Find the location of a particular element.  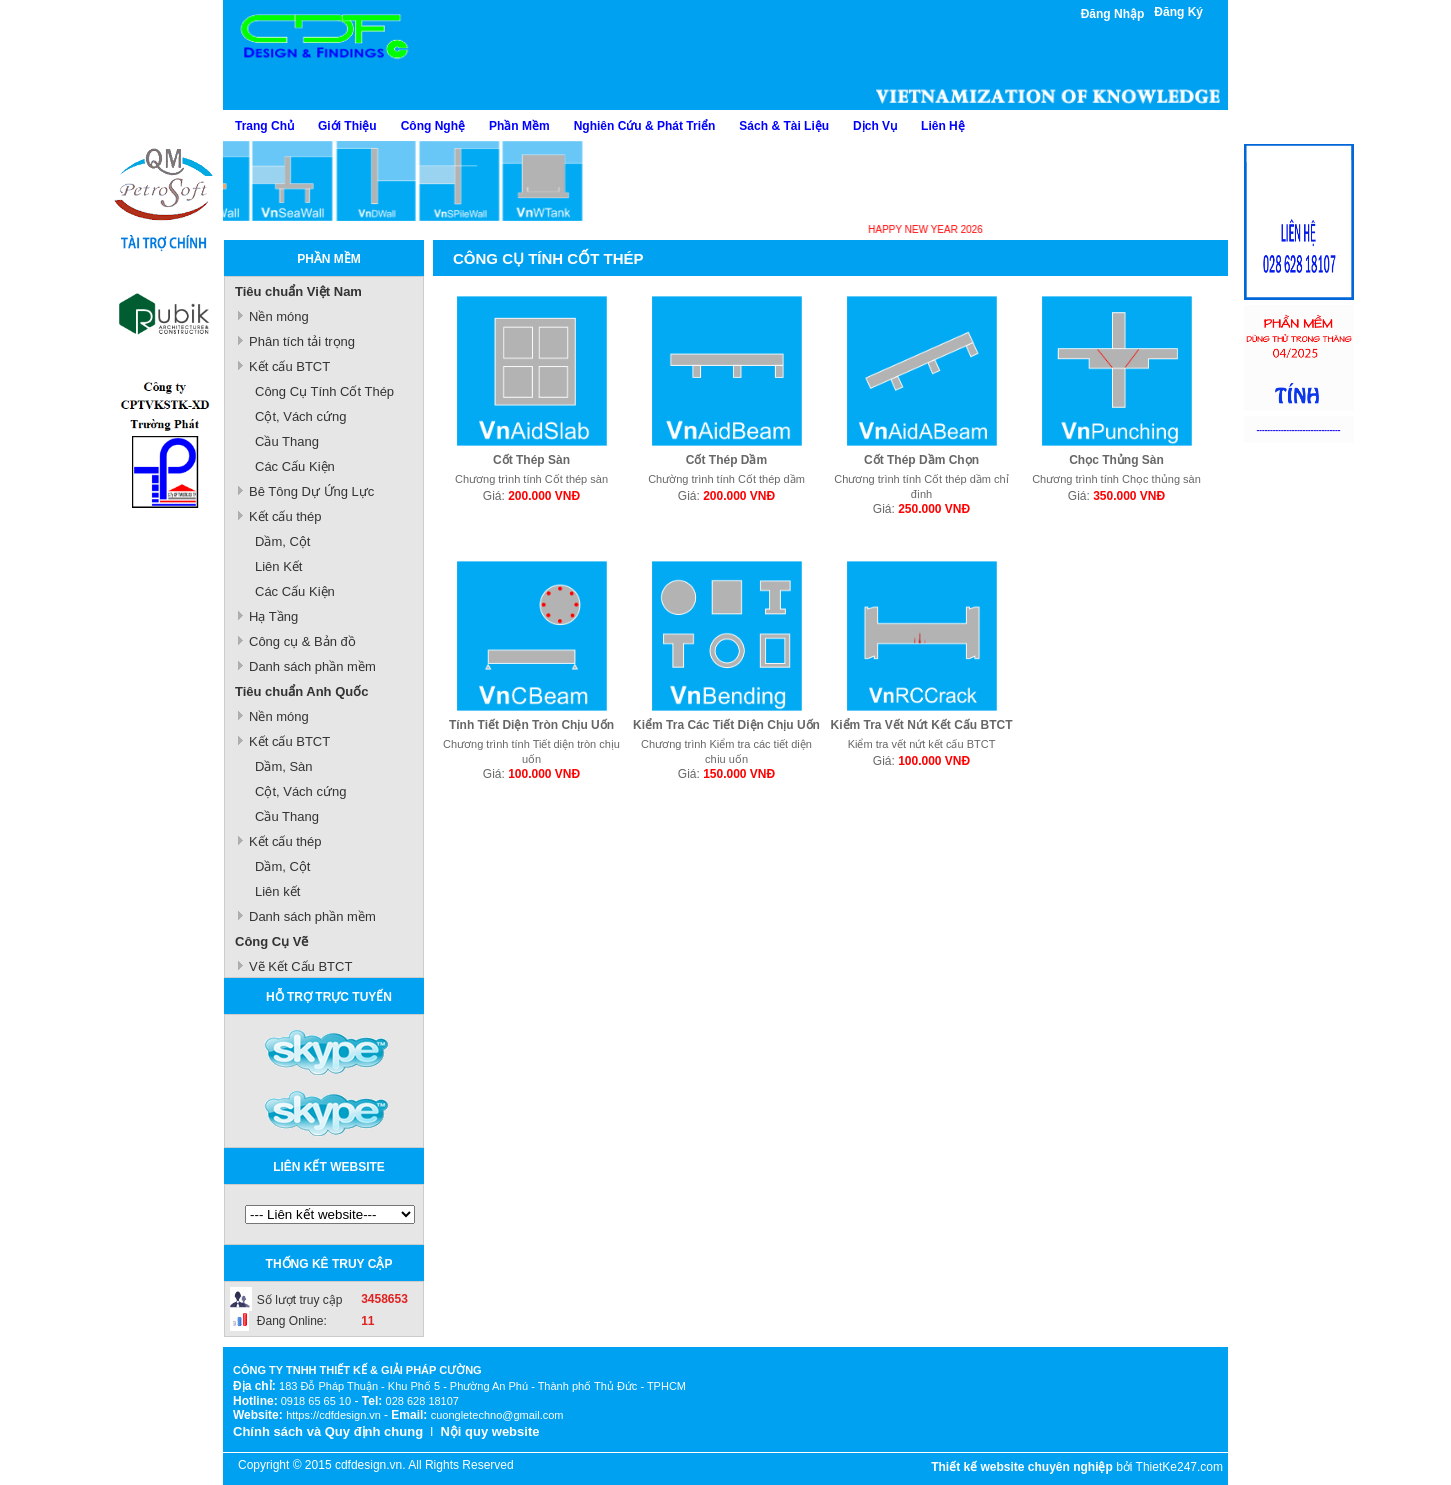

Công cụ & Bản đồ is located at coordinates (302, 641).